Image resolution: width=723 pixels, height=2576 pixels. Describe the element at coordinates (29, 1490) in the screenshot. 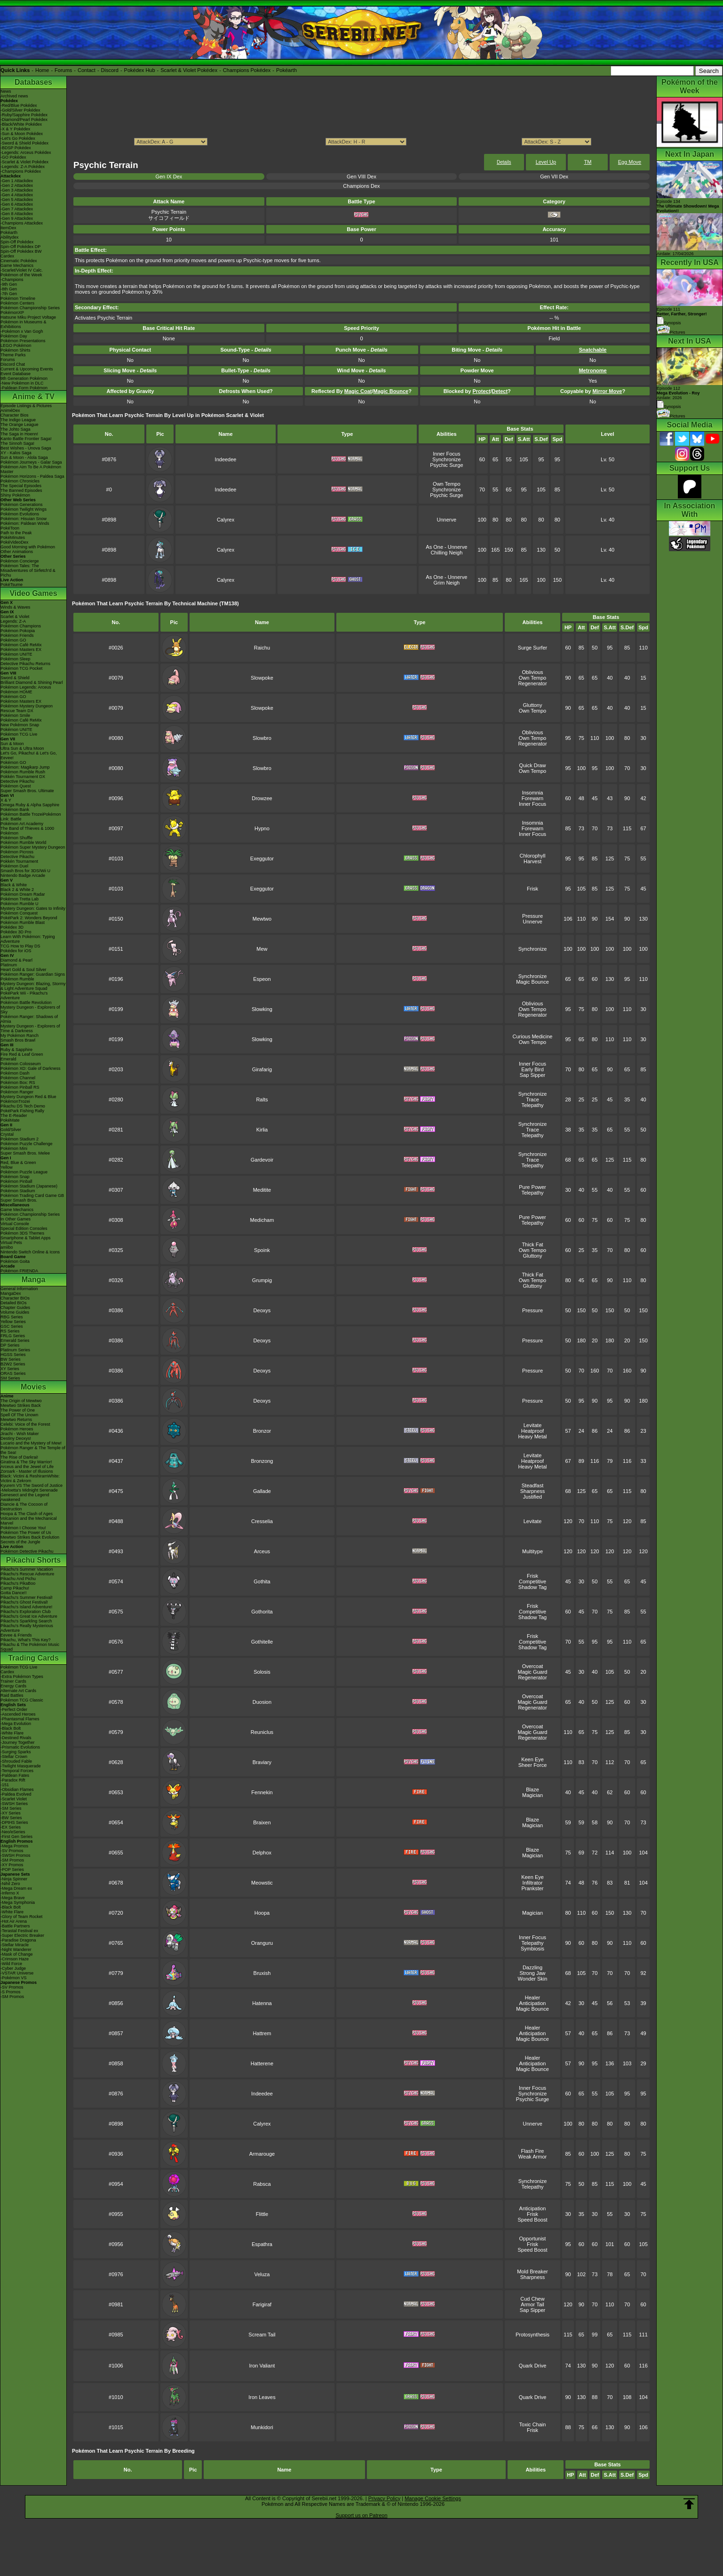

I see `-Meloetta's Midnight Serenade` at that location.